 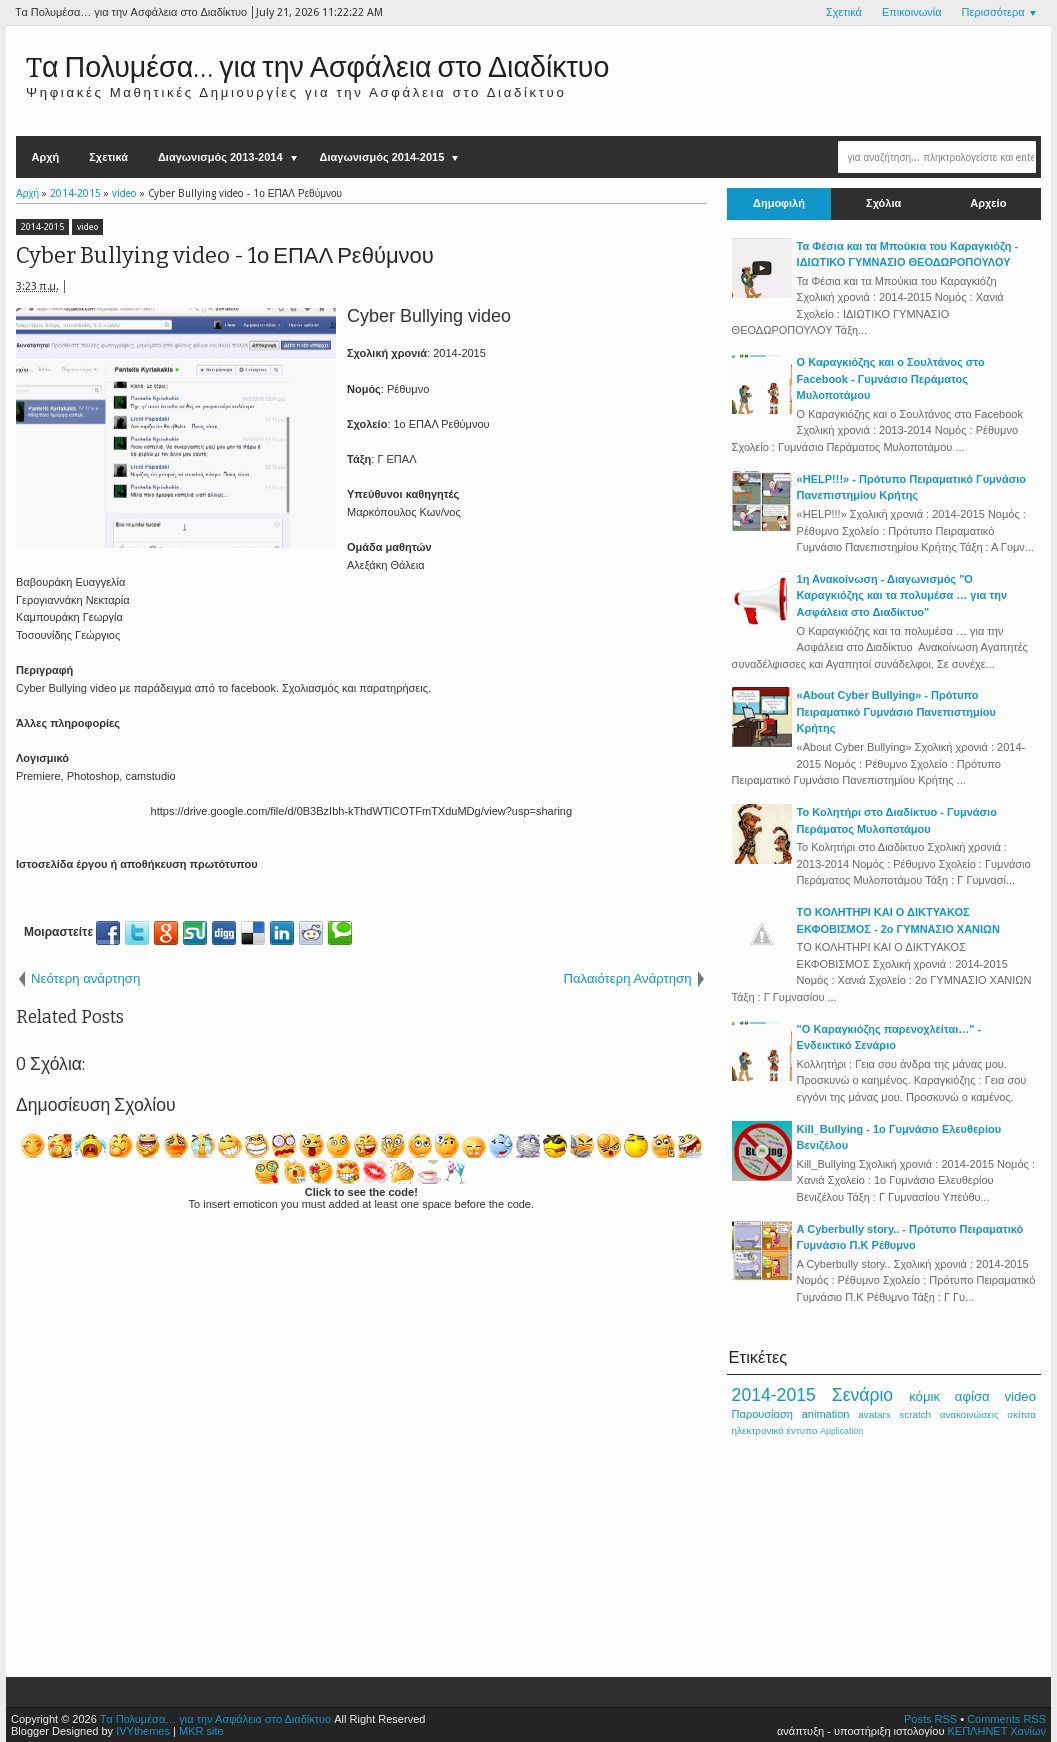 I want to click on Ο Καραγκιόζης και ο Σουλτάνος στο Facebook - Γυμνάσιο Περάματος Μυλοποτάμου, so click(x=891, y=378).